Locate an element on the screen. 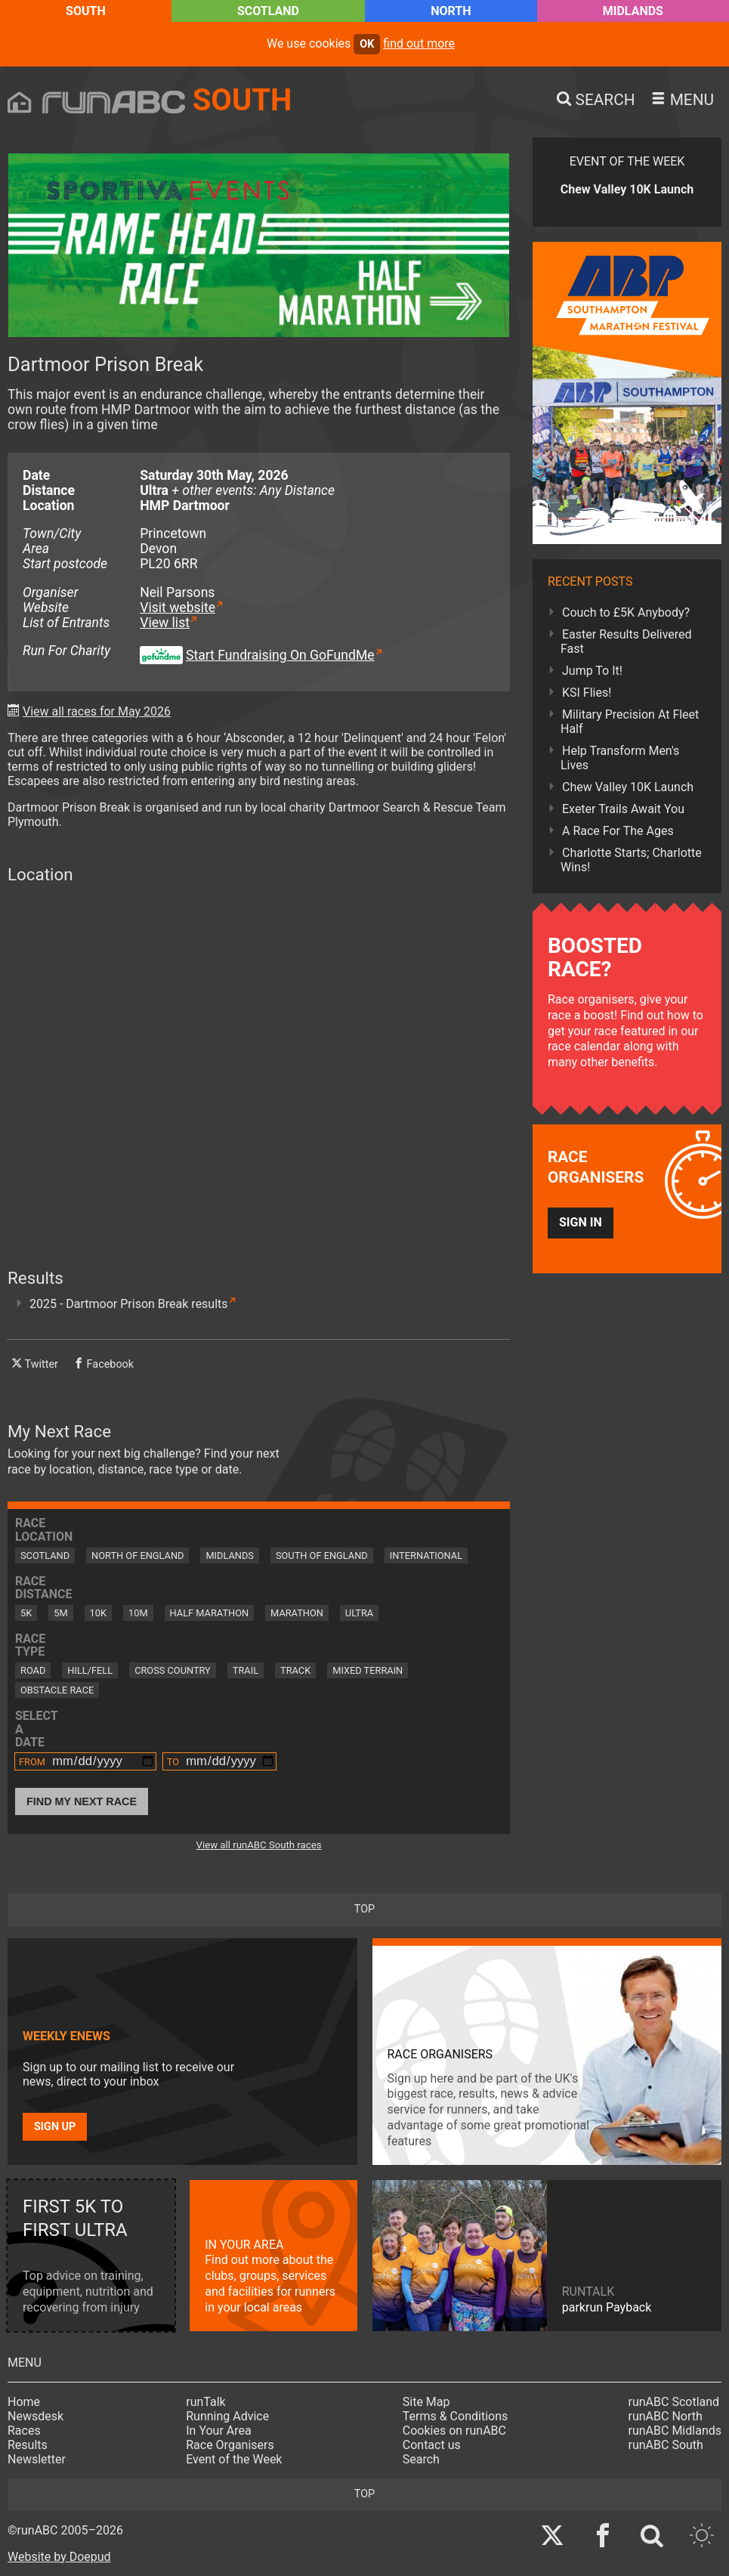  Military Precision At Fleet Half is located at coordinates (630, 721).